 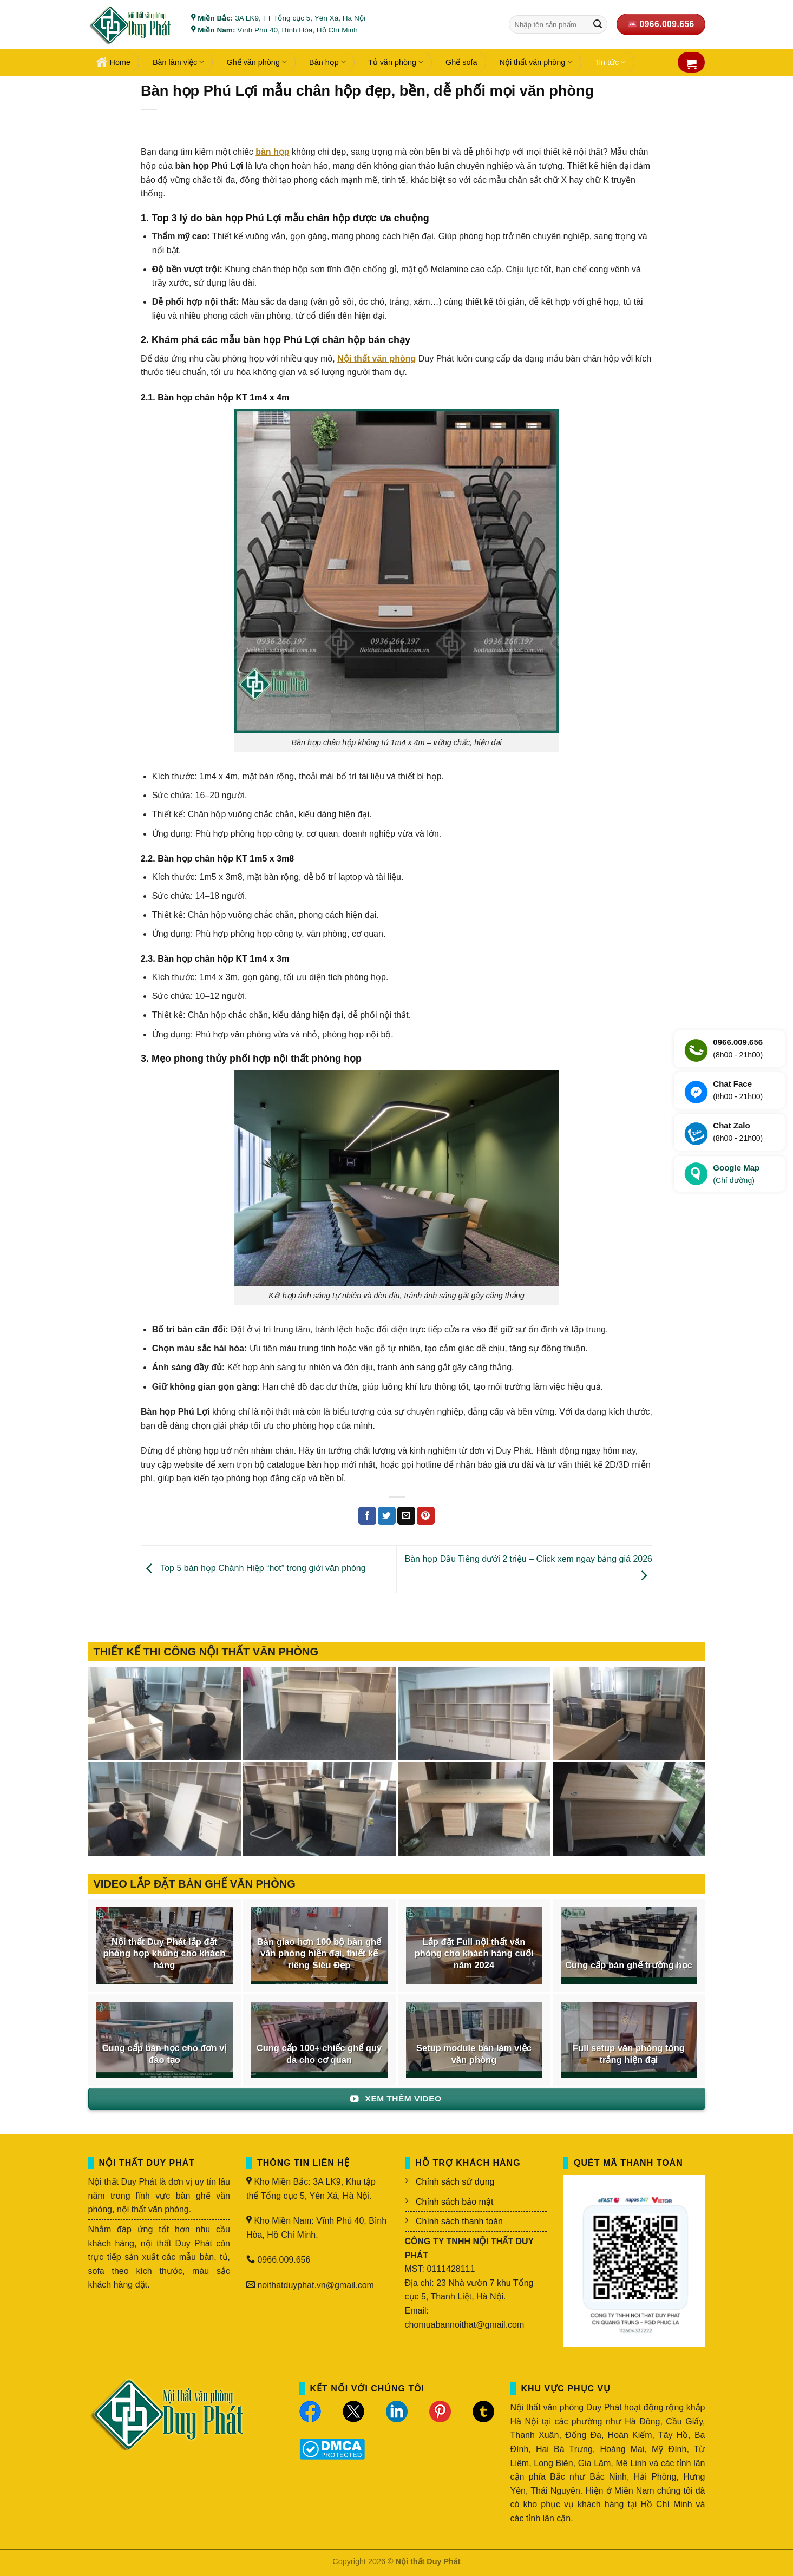 I want to click on Ghế sofa, so click(x=461, y=62).